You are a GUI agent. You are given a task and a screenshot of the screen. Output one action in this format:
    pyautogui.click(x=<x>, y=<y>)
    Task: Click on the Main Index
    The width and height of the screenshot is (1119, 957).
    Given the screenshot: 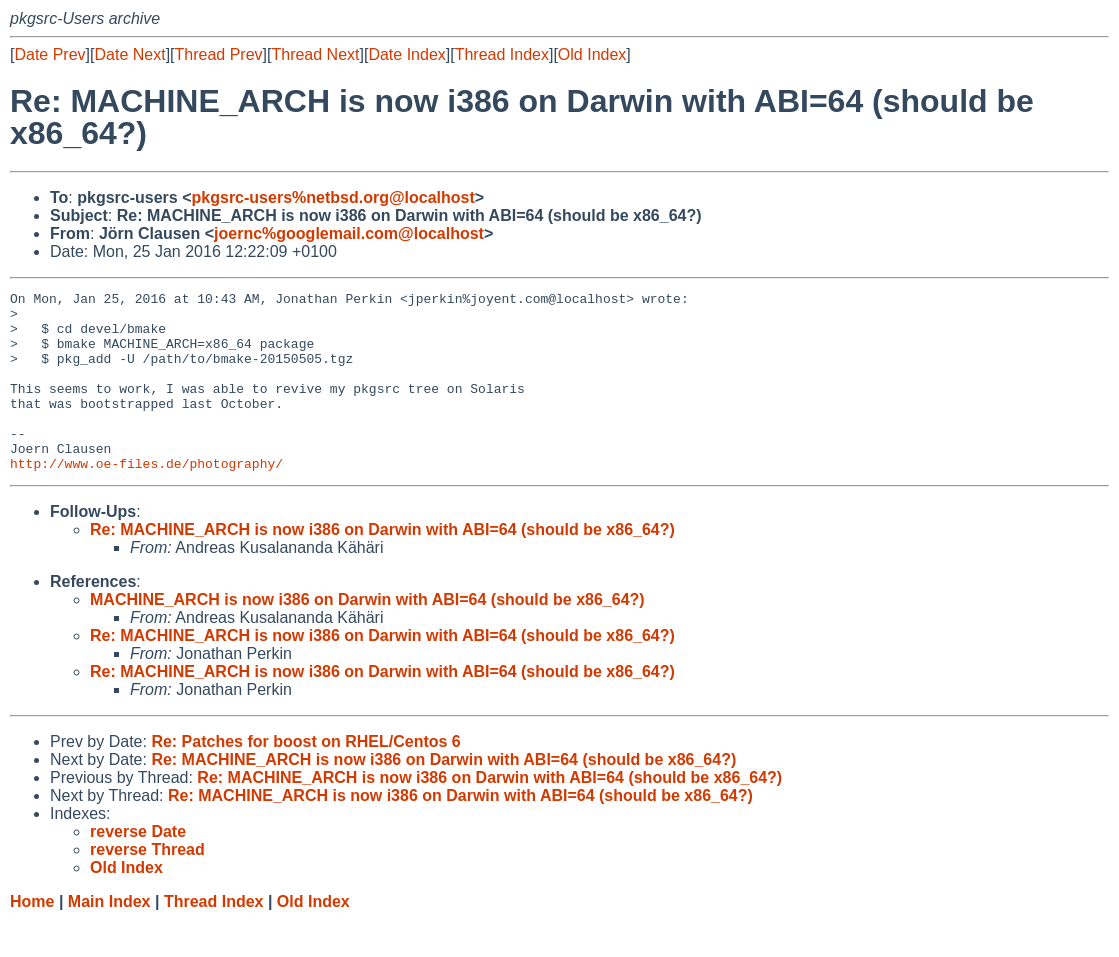 What is the action you would take?
    pyautogui.click(x=109, y=937)
    